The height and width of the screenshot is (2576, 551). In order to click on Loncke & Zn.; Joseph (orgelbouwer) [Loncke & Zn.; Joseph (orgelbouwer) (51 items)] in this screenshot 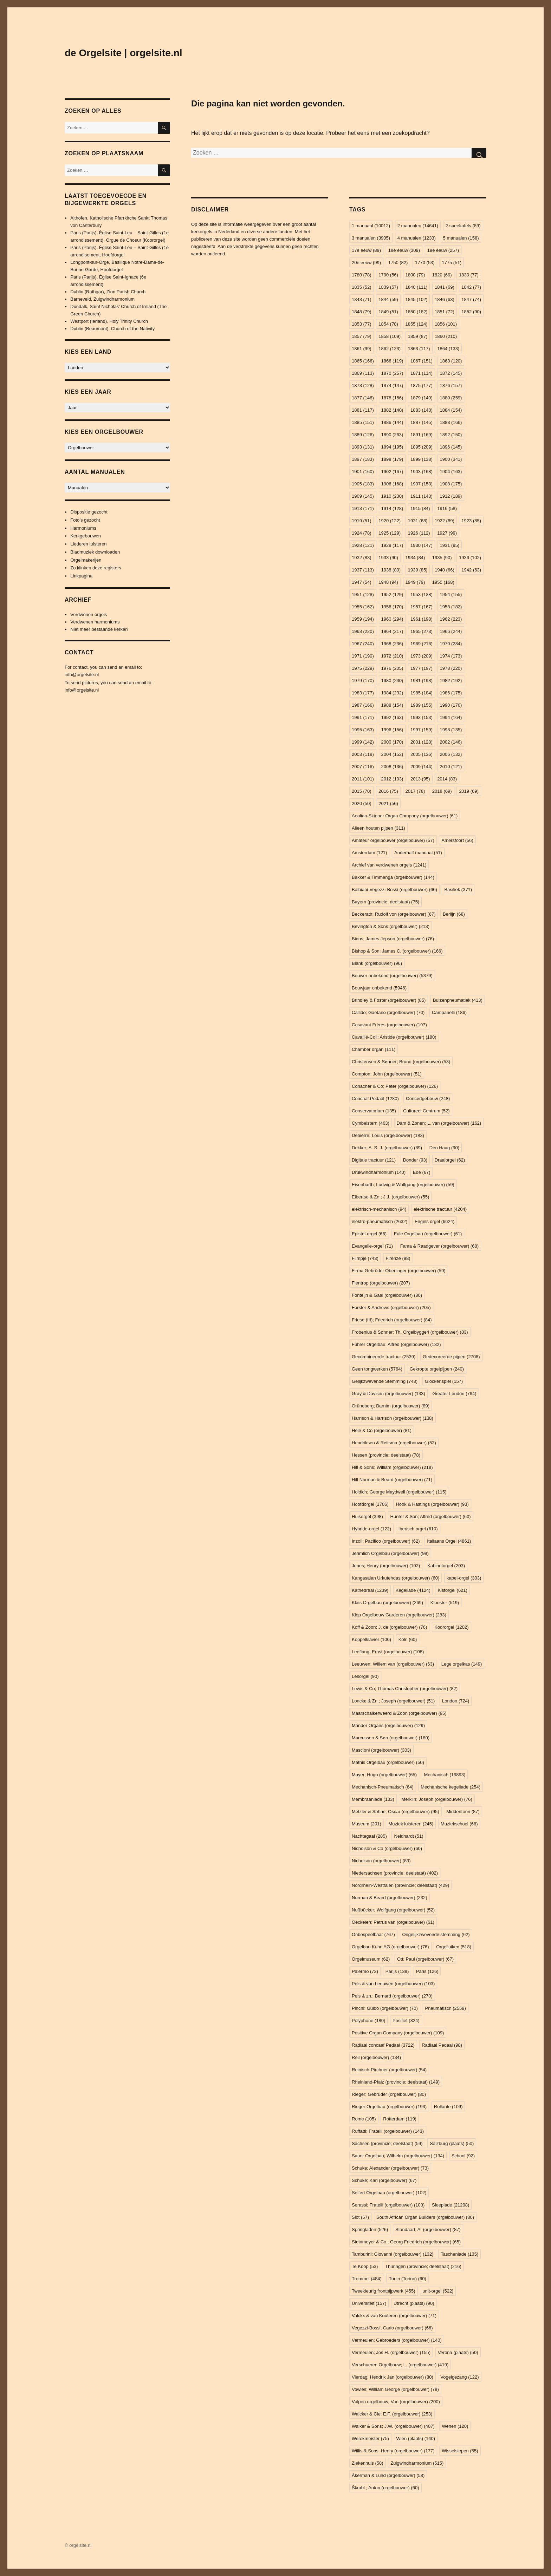, I will do `click(393, 1701)`.